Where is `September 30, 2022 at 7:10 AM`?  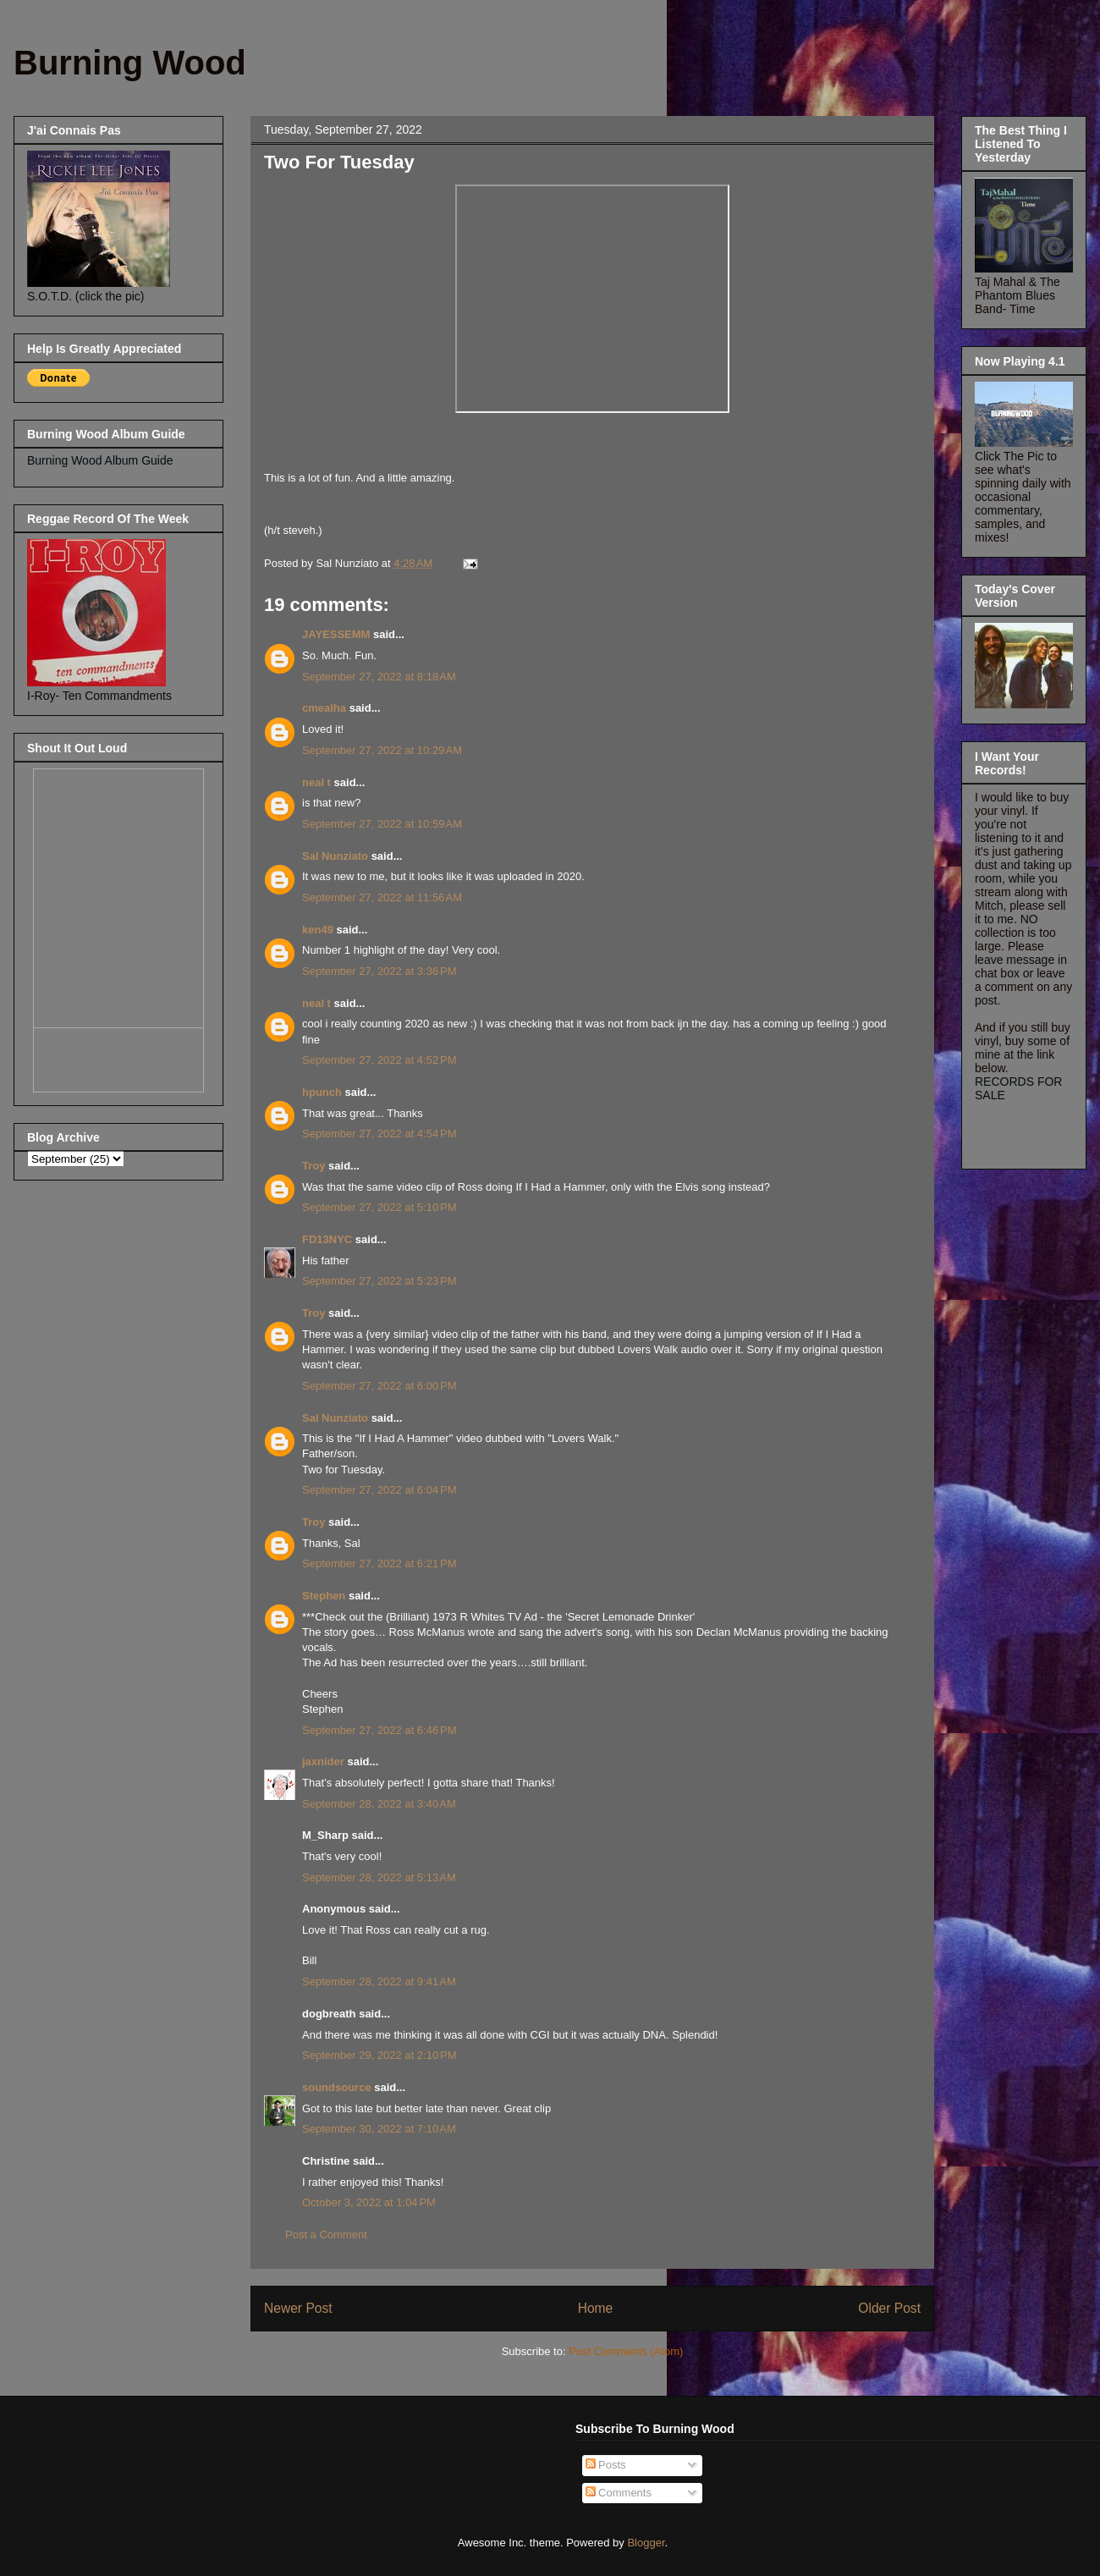
September 30, 2022 at 7:10 AM is located at coordinates (379, 2128).